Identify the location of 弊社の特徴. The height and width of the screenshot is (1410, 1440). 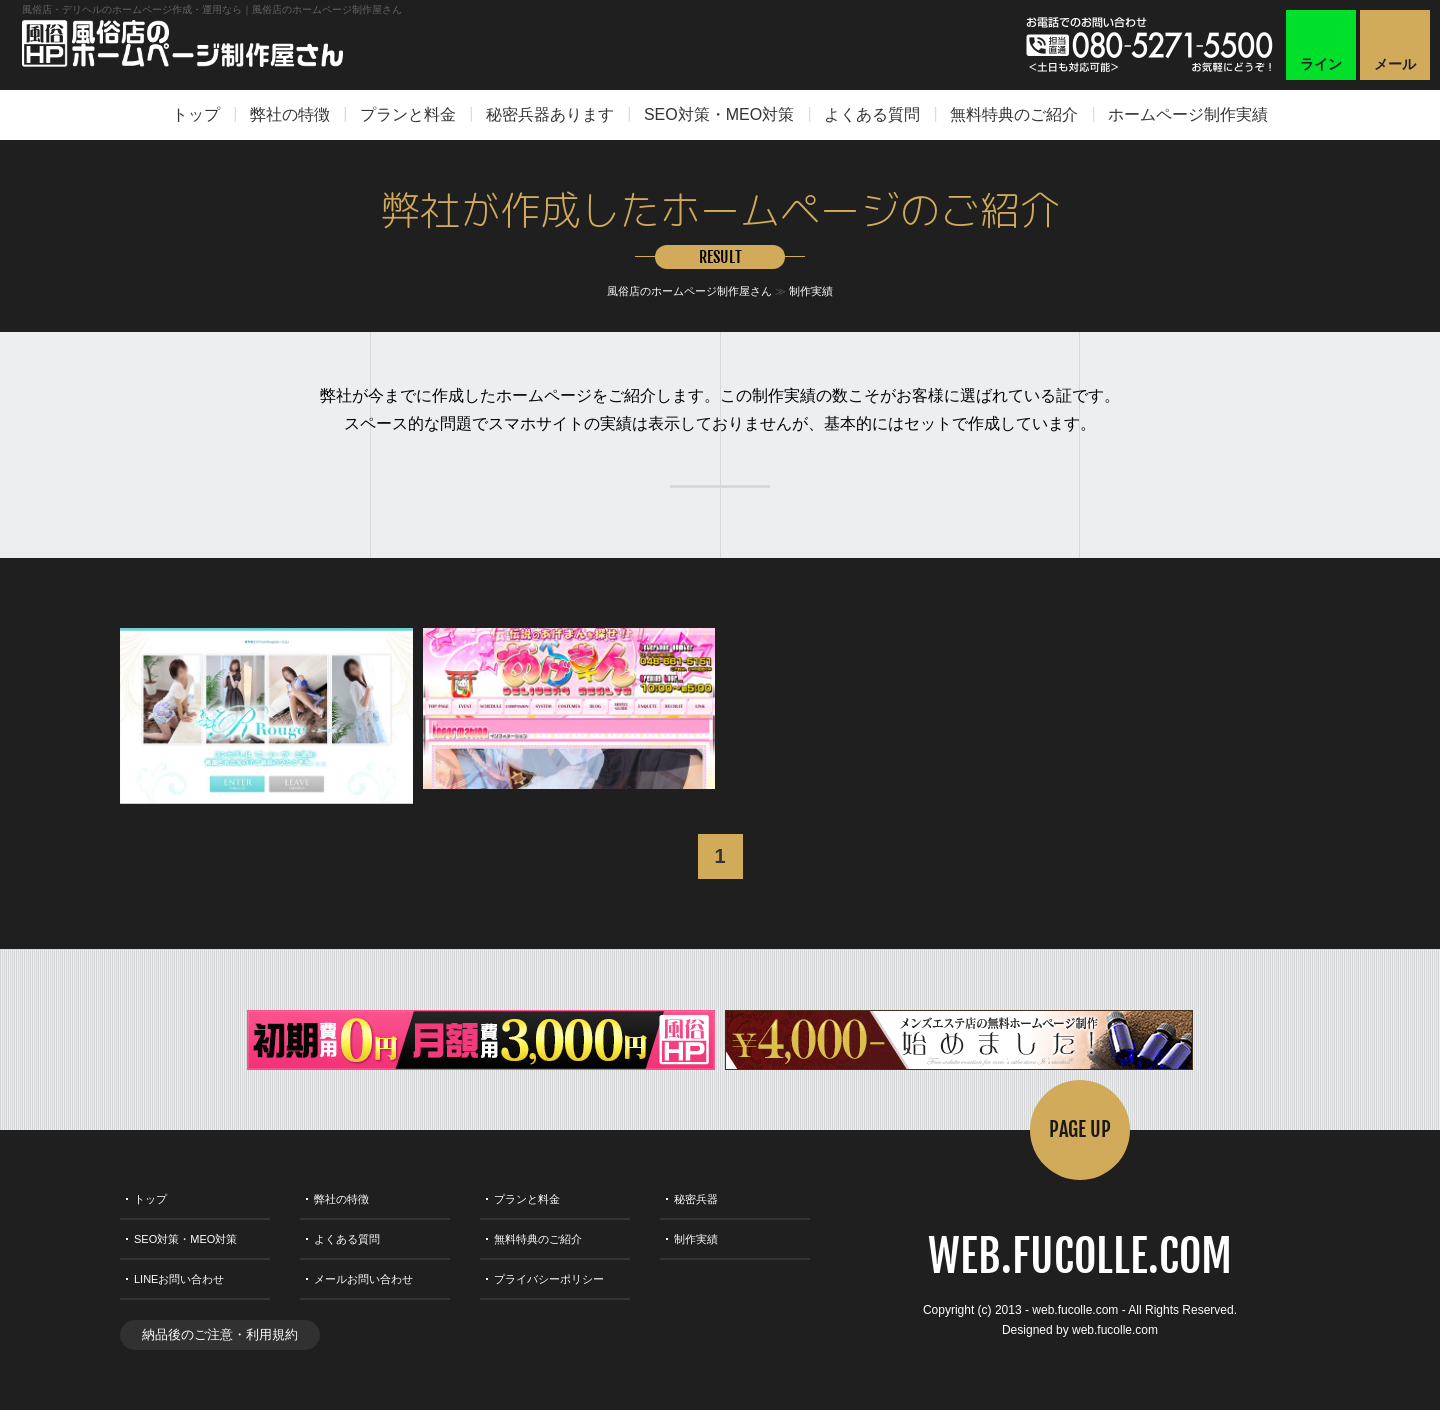
(290, 114).